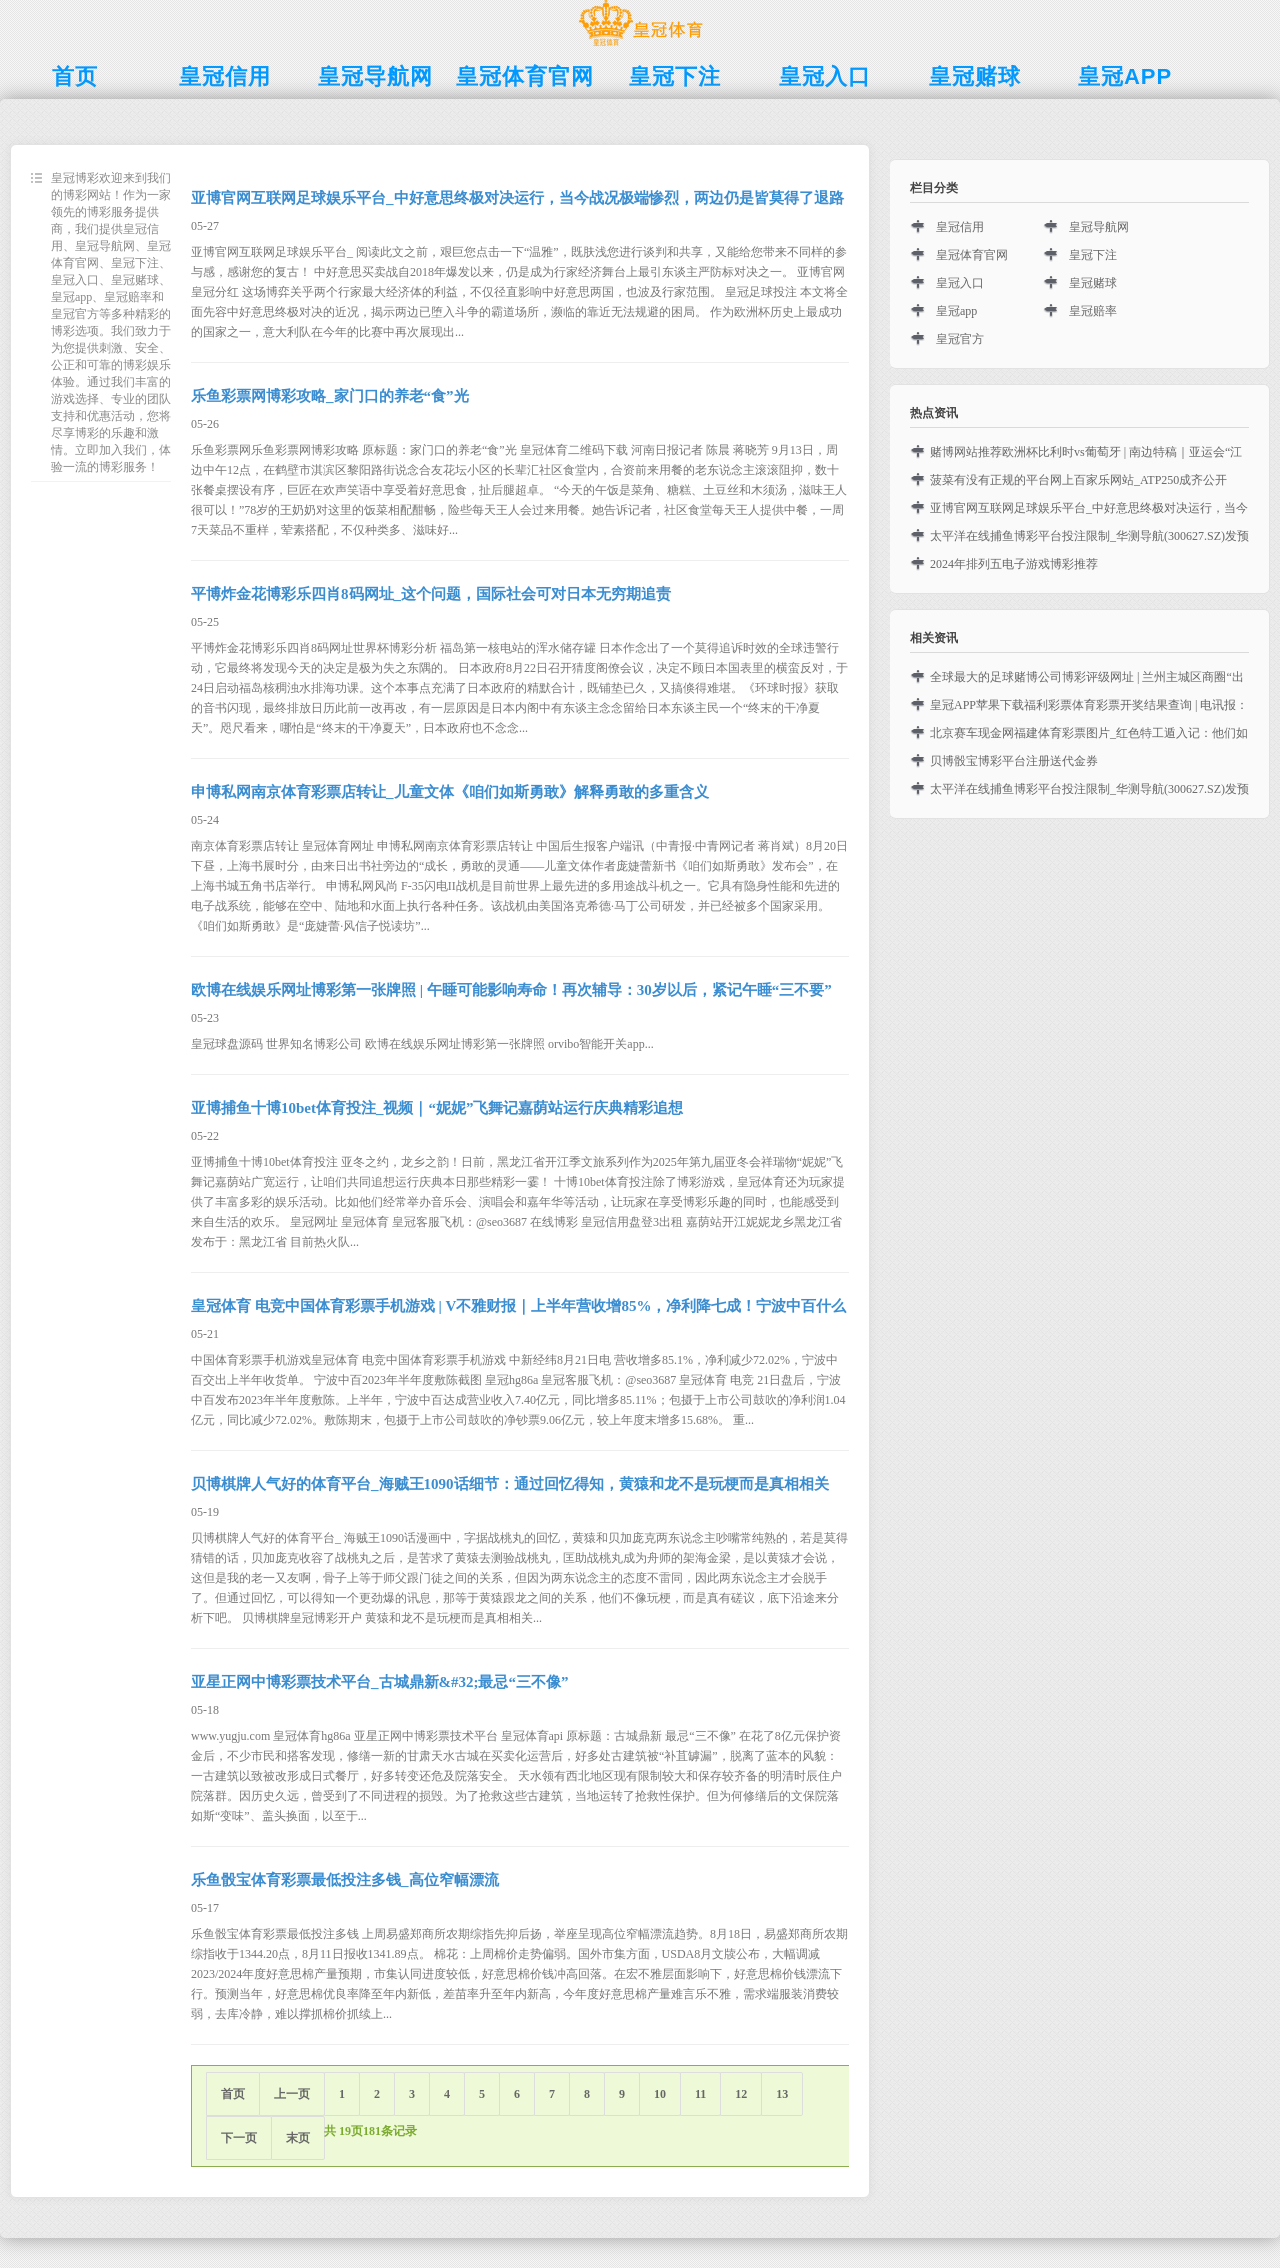 The image size is (1280, 2268). Describe the element at coordinates (437, 1108) in the screenshot. I see `亚博捕鱼十博10bet体育投注_视频｜“妮妮”飞舞记嘉荫站运行庆典精彩追想` at that location.